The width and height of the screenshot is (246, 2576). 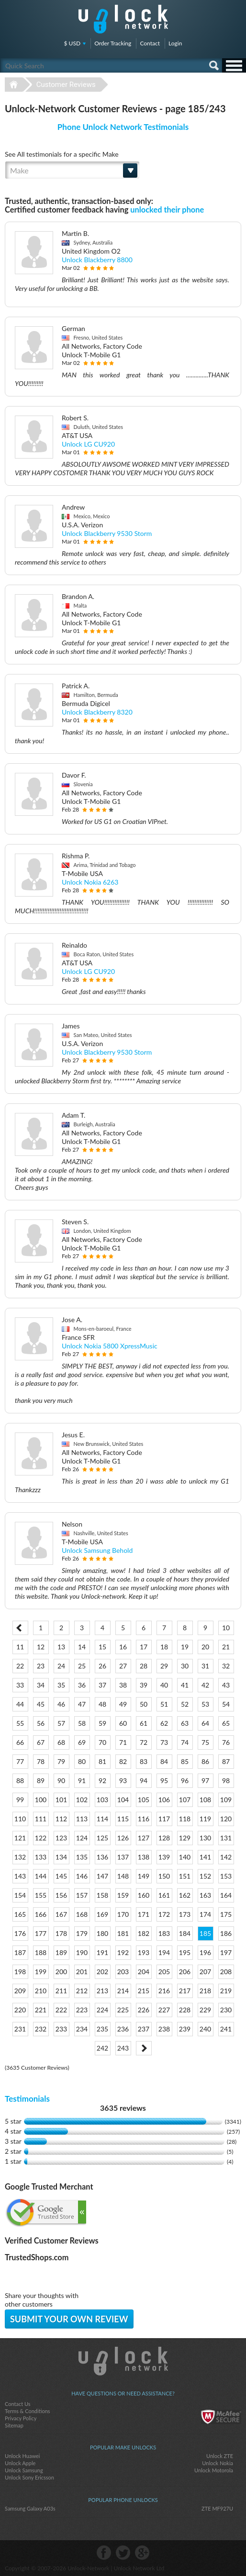 What do you see at coordinates (102, 1895) in the screenshot?
I see `158` at bounding box center [102, 1895].